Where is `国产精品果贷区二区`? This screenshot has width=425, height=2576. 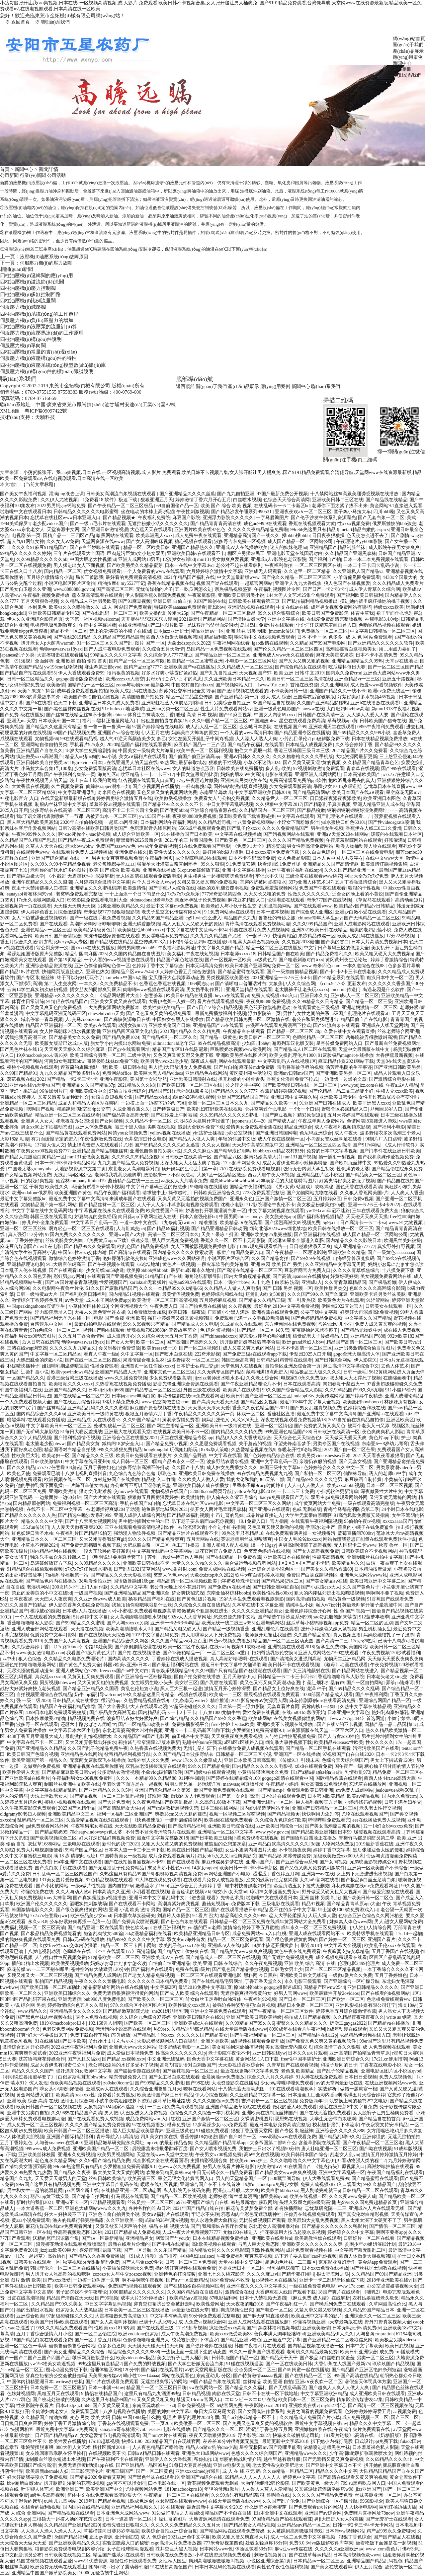 国产精品果贷区二区 is located at coordinates (282, 1581).